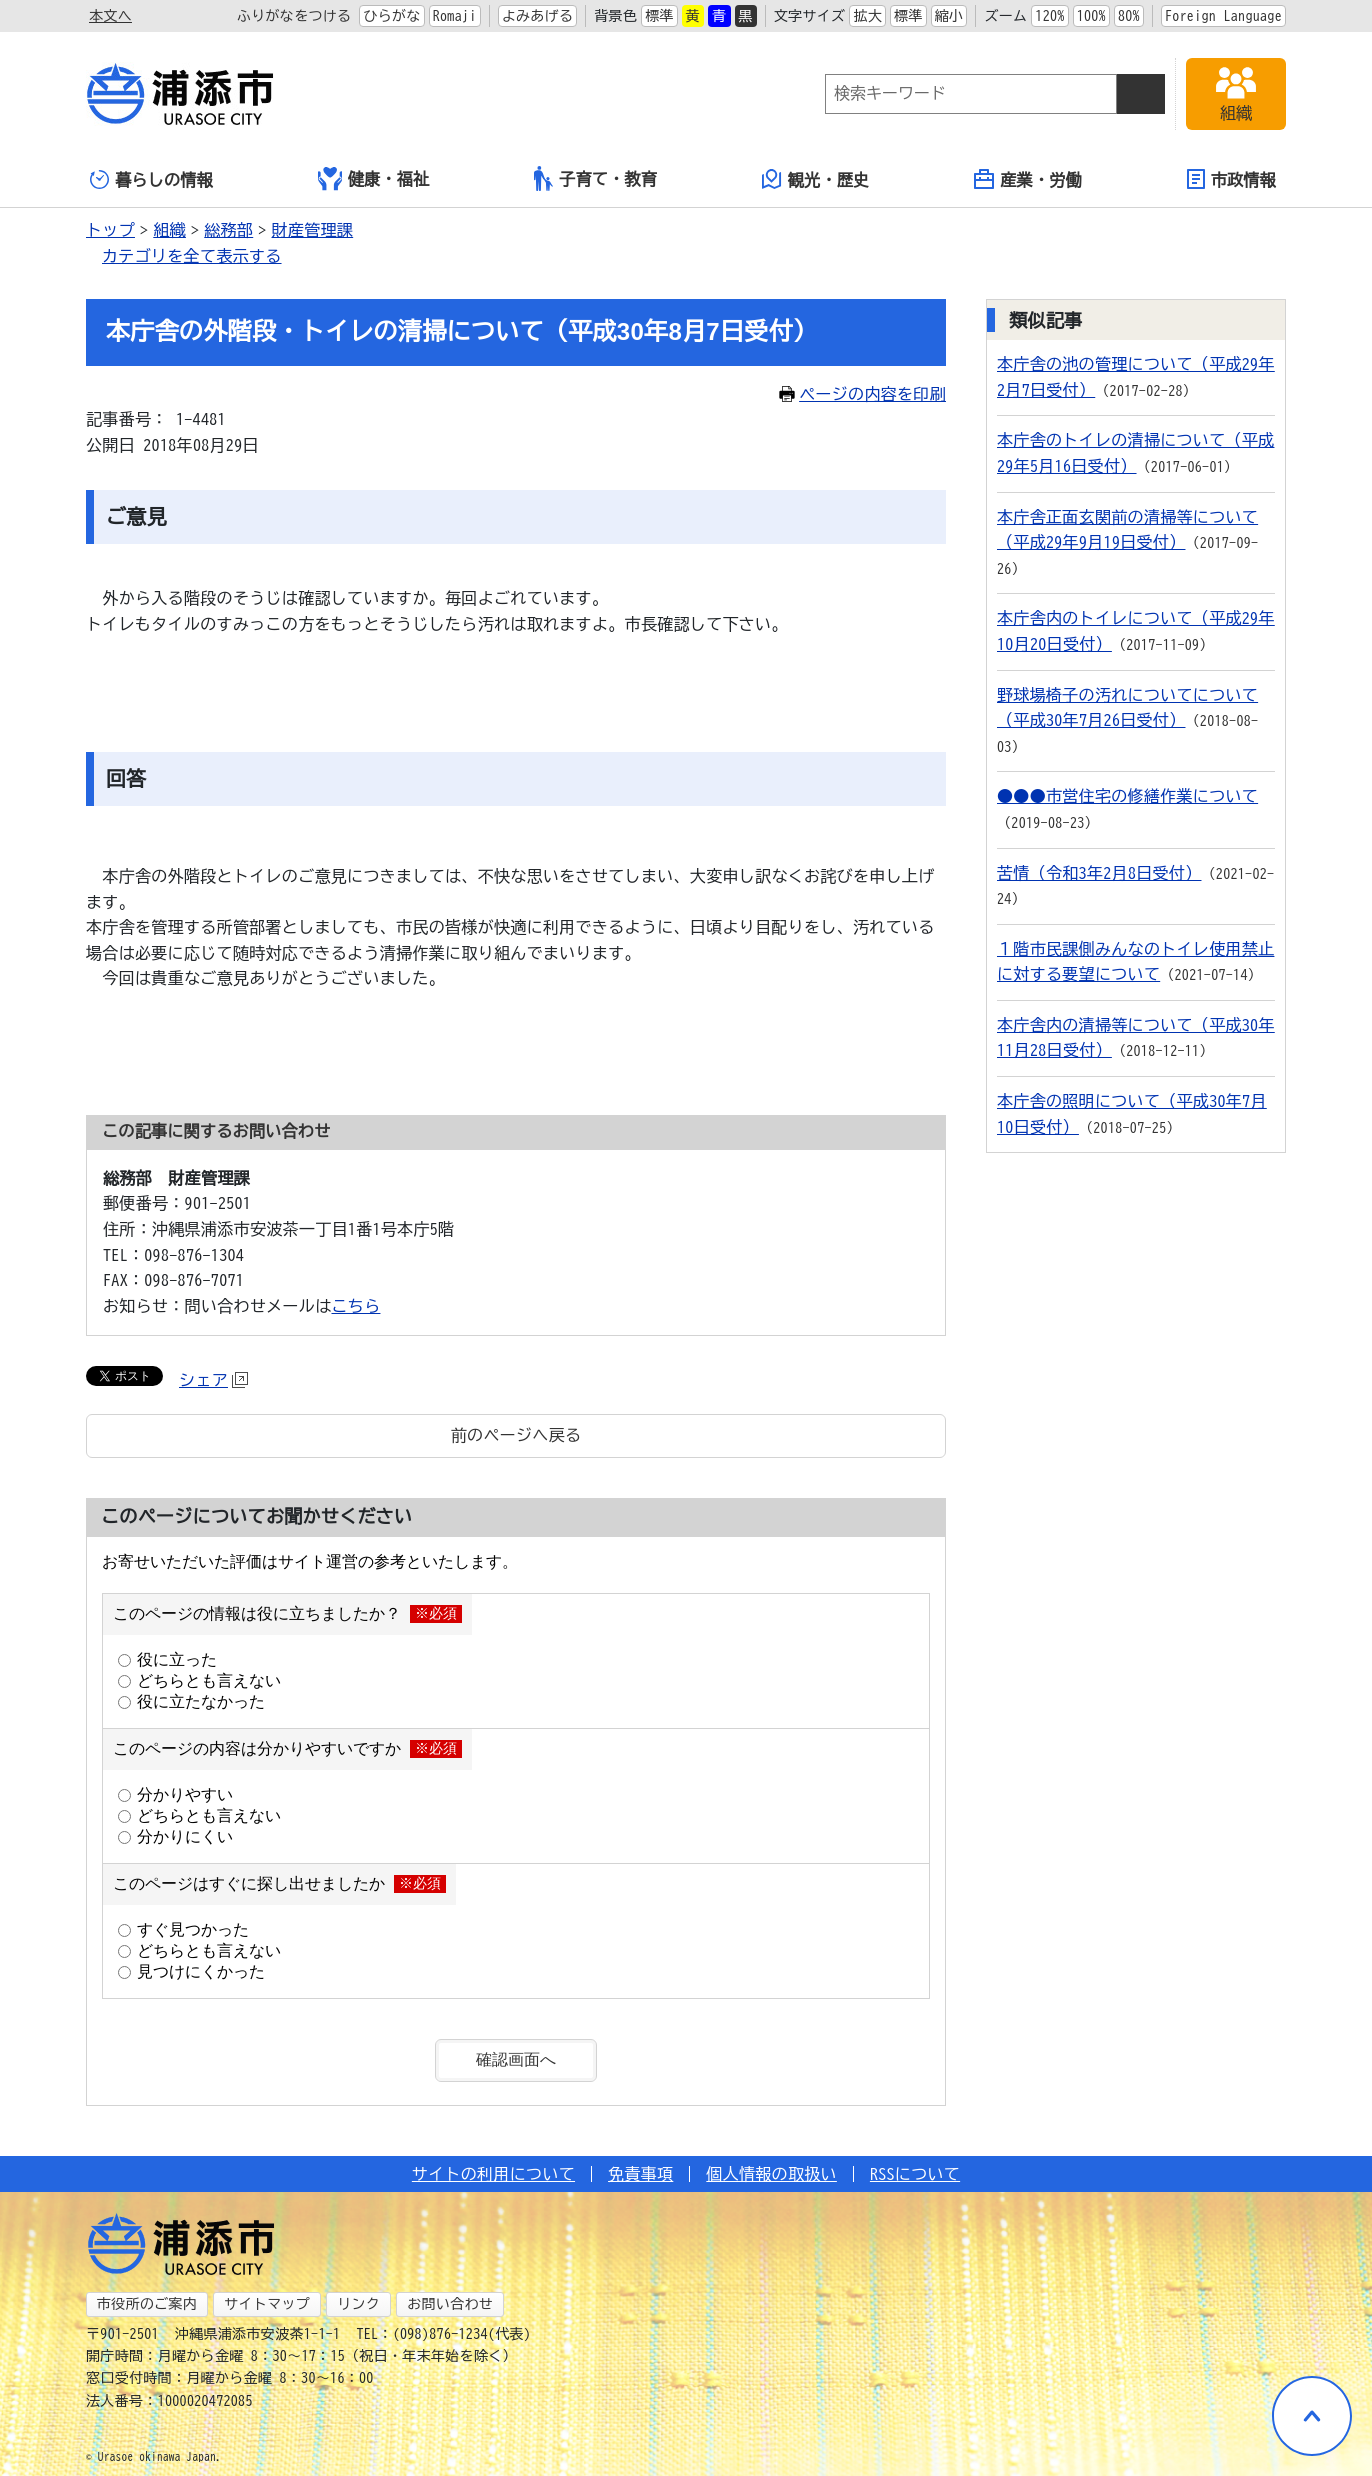 The image size is (1372, 2476). Describe the element at coordinates (516, 1435) in the screenshot. I see `前のページへ戻る` at that location.